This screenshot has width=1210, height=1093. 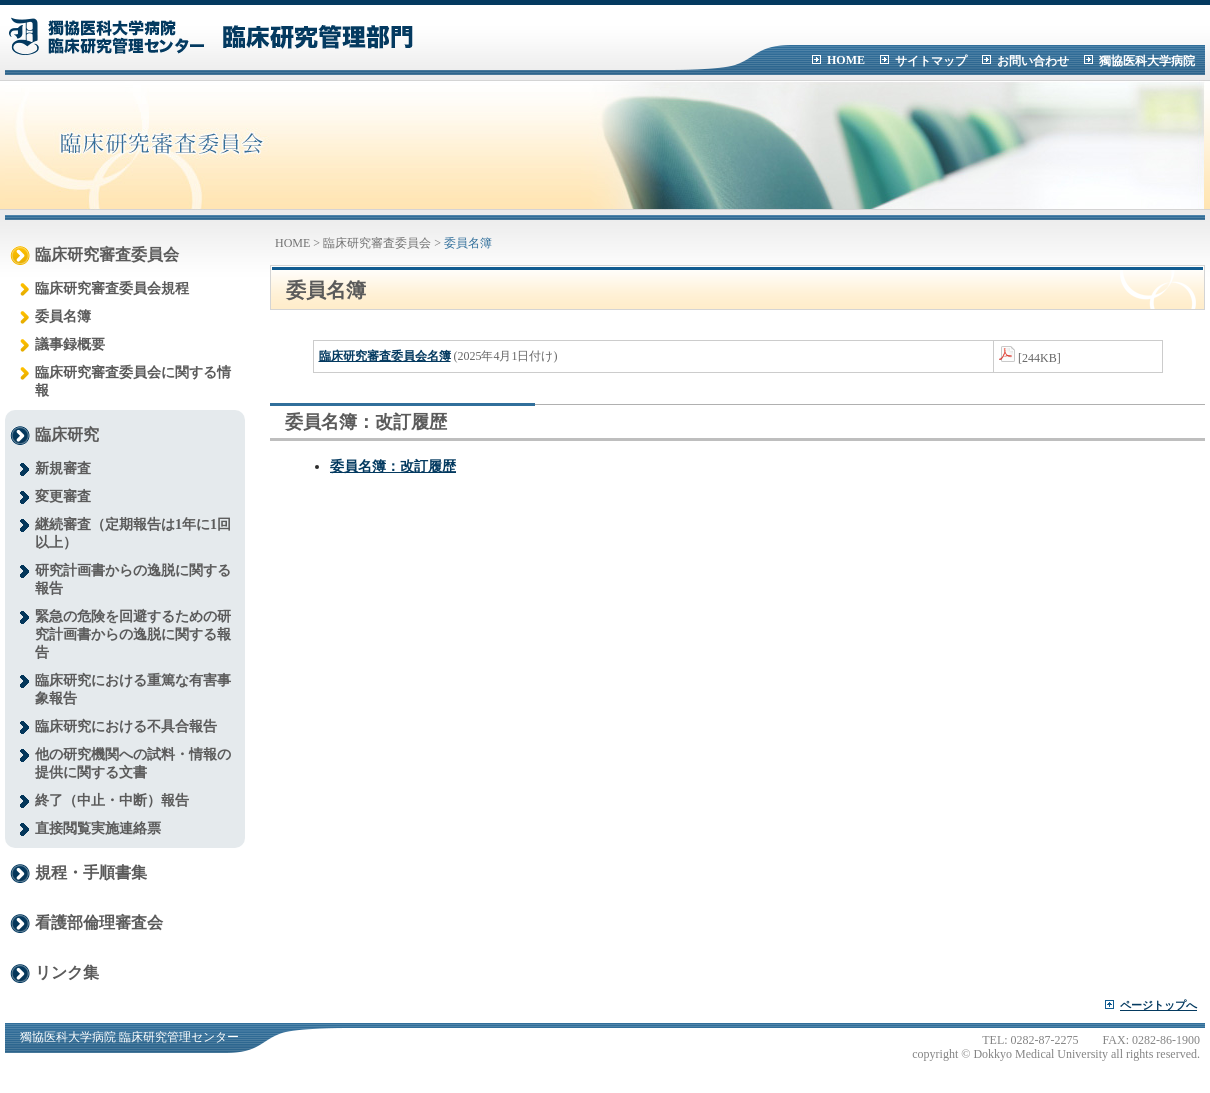 I want to click on 変更審査, so click(x=63, y=496).